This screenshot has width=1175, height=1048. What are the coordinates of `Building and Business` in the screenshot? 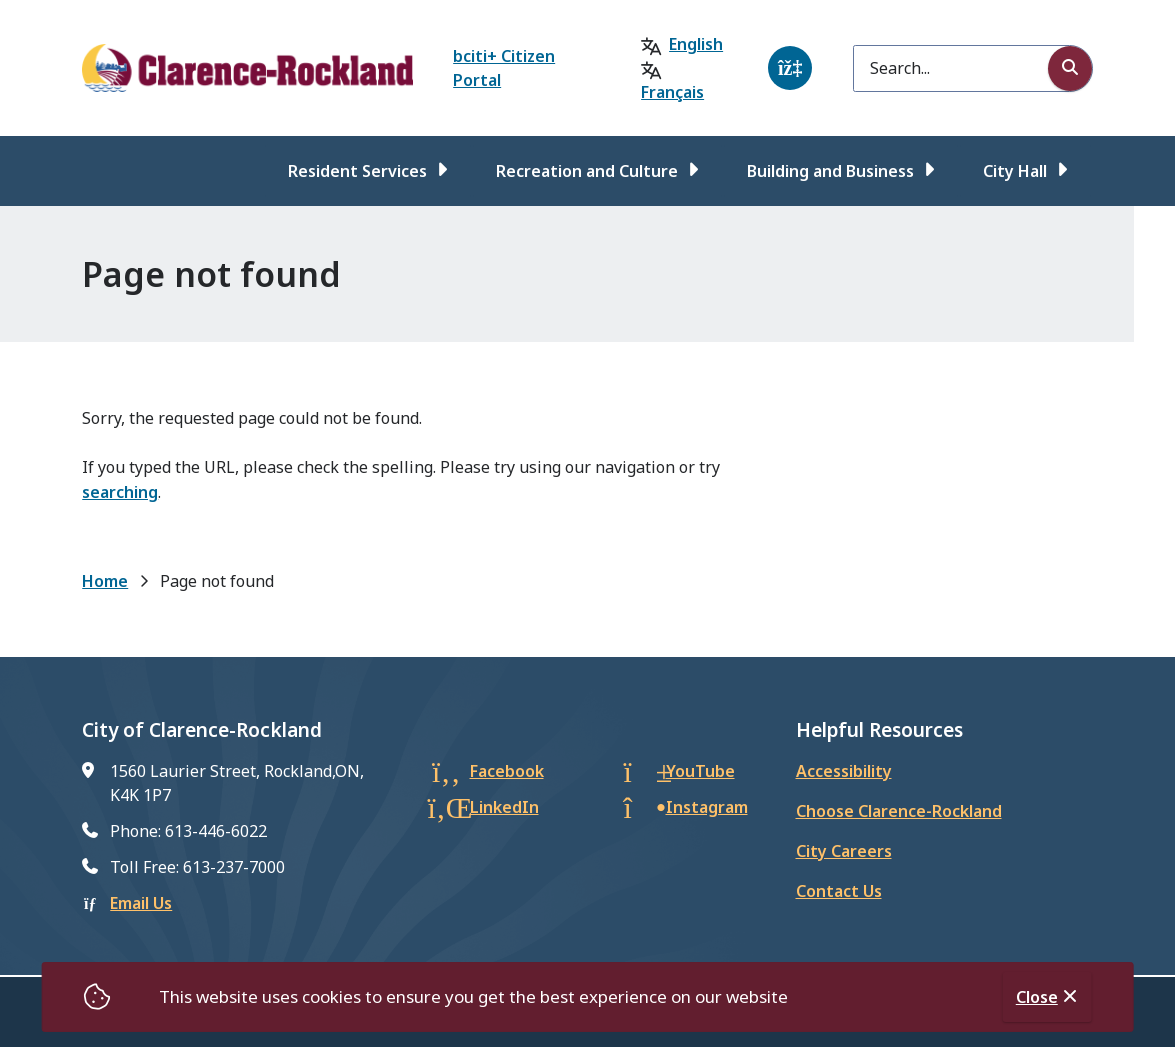 It's located at (830, 171).